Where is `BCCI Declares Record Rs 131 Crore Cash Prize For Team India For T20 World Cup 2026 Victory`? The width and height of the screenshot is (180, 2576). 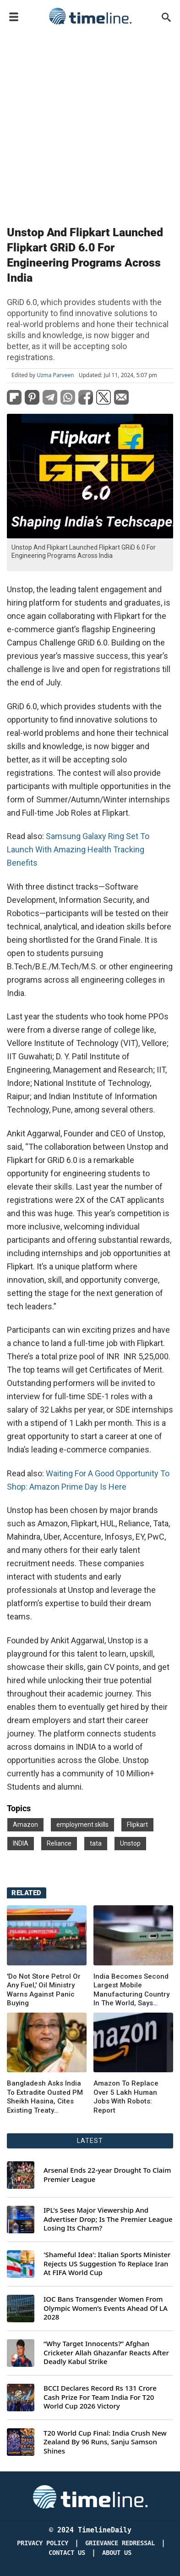
BCCI Declares Record Rs 131 Crore Cash Prize For Team India For T20 World Cup 2026 Victory is located at coordinates (100, 2397).